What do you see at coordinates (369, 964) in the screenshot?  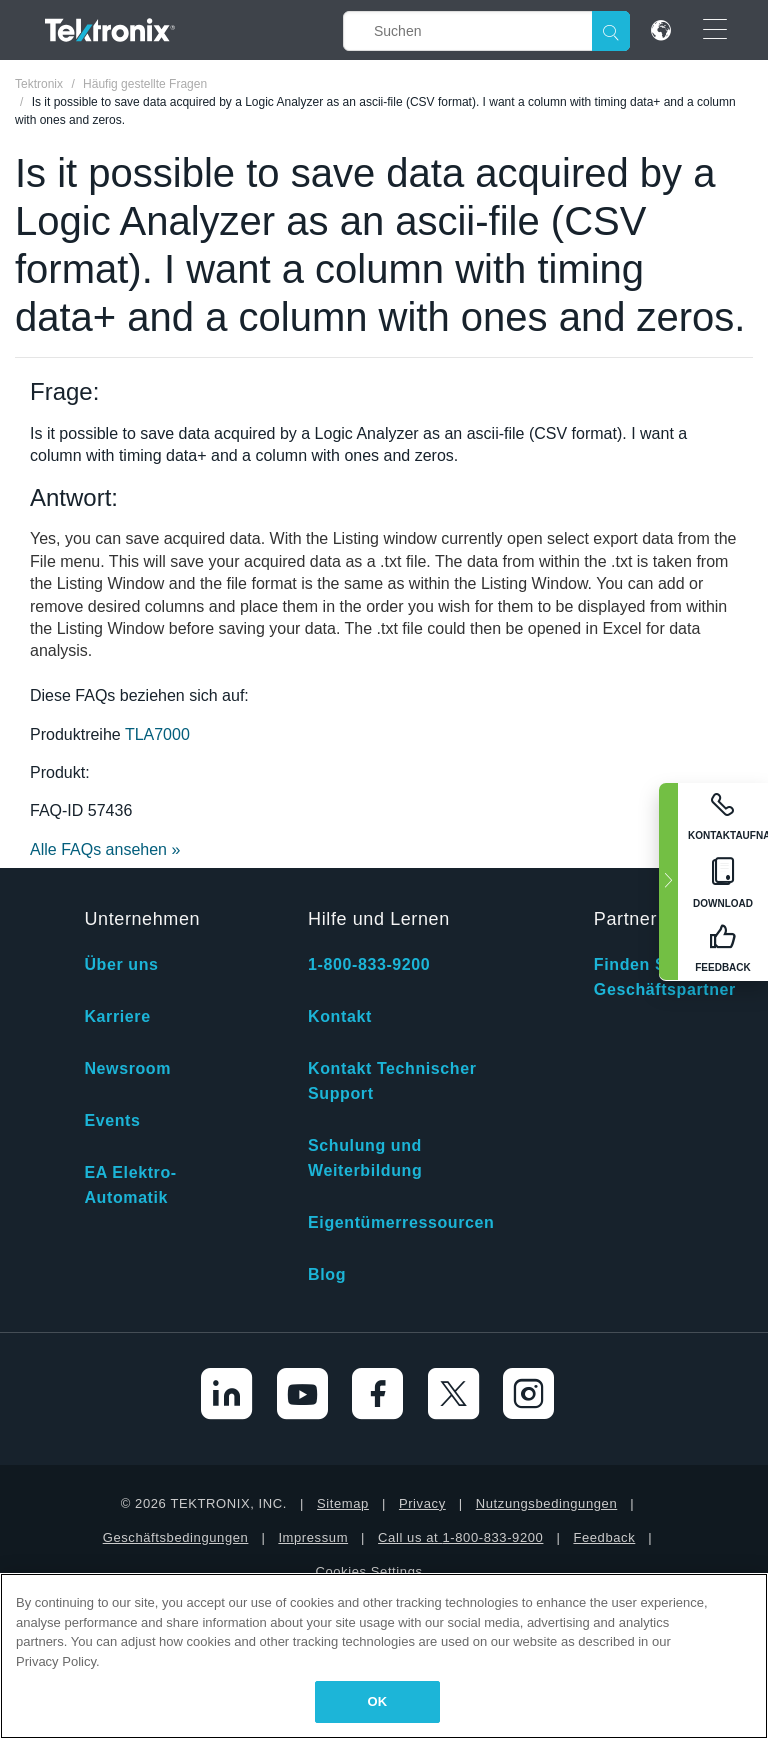 I see `1-800-833-9200` at bounding box center [369, 964].